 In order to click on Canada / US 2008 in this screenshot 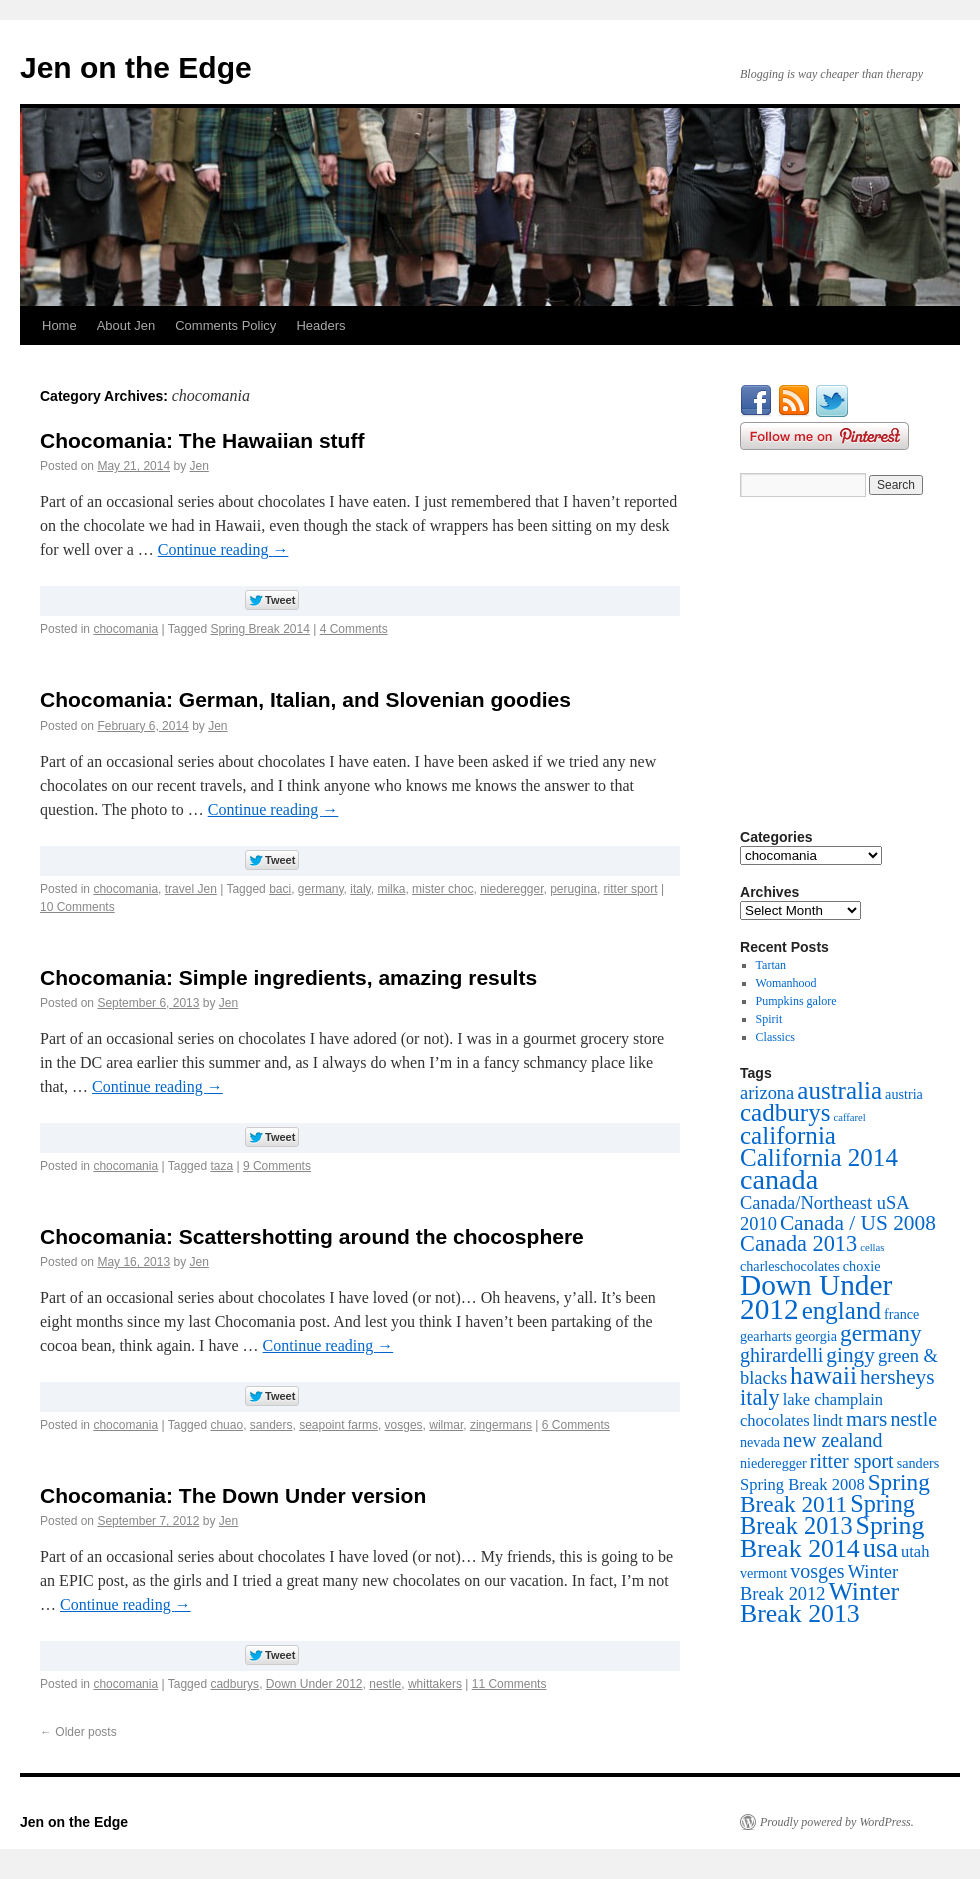, I will do `click(858, 1223)`.